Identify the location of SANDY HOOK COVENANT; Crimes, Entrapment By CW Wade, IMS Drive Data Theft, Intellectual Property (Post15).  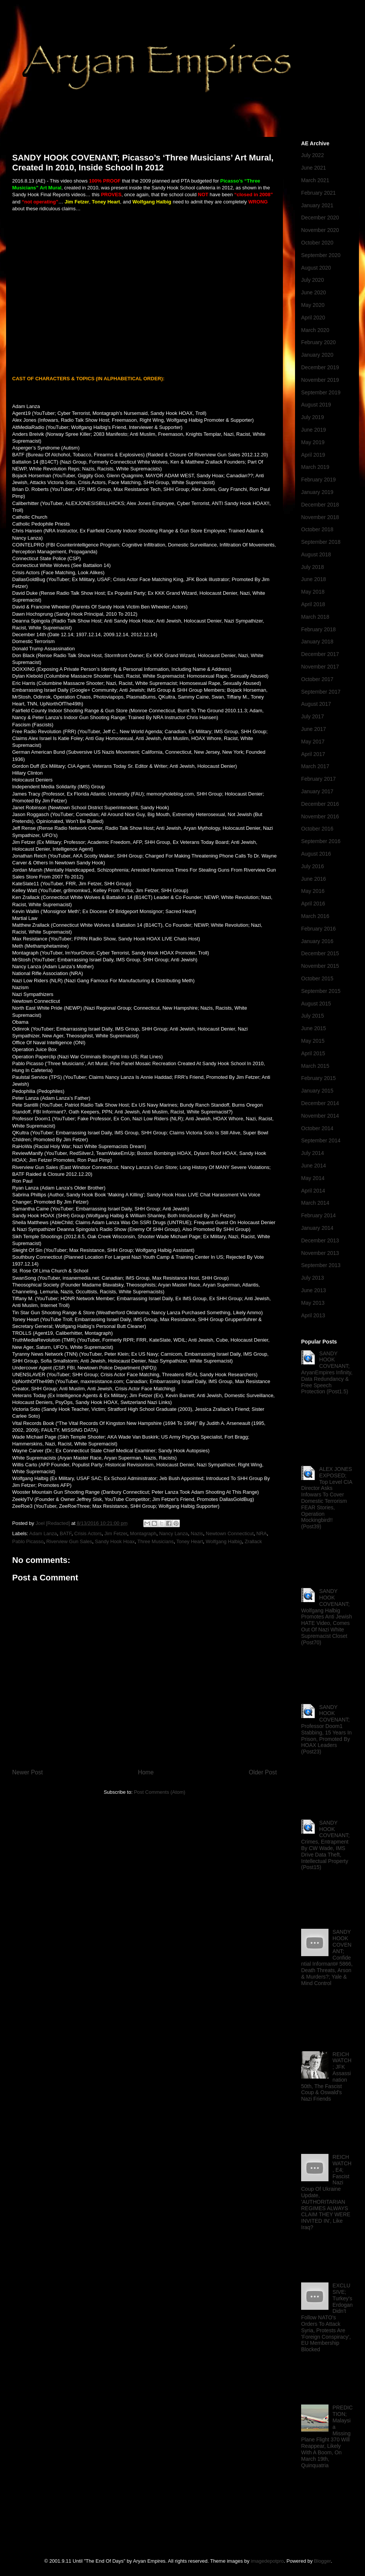
(325, 1845).